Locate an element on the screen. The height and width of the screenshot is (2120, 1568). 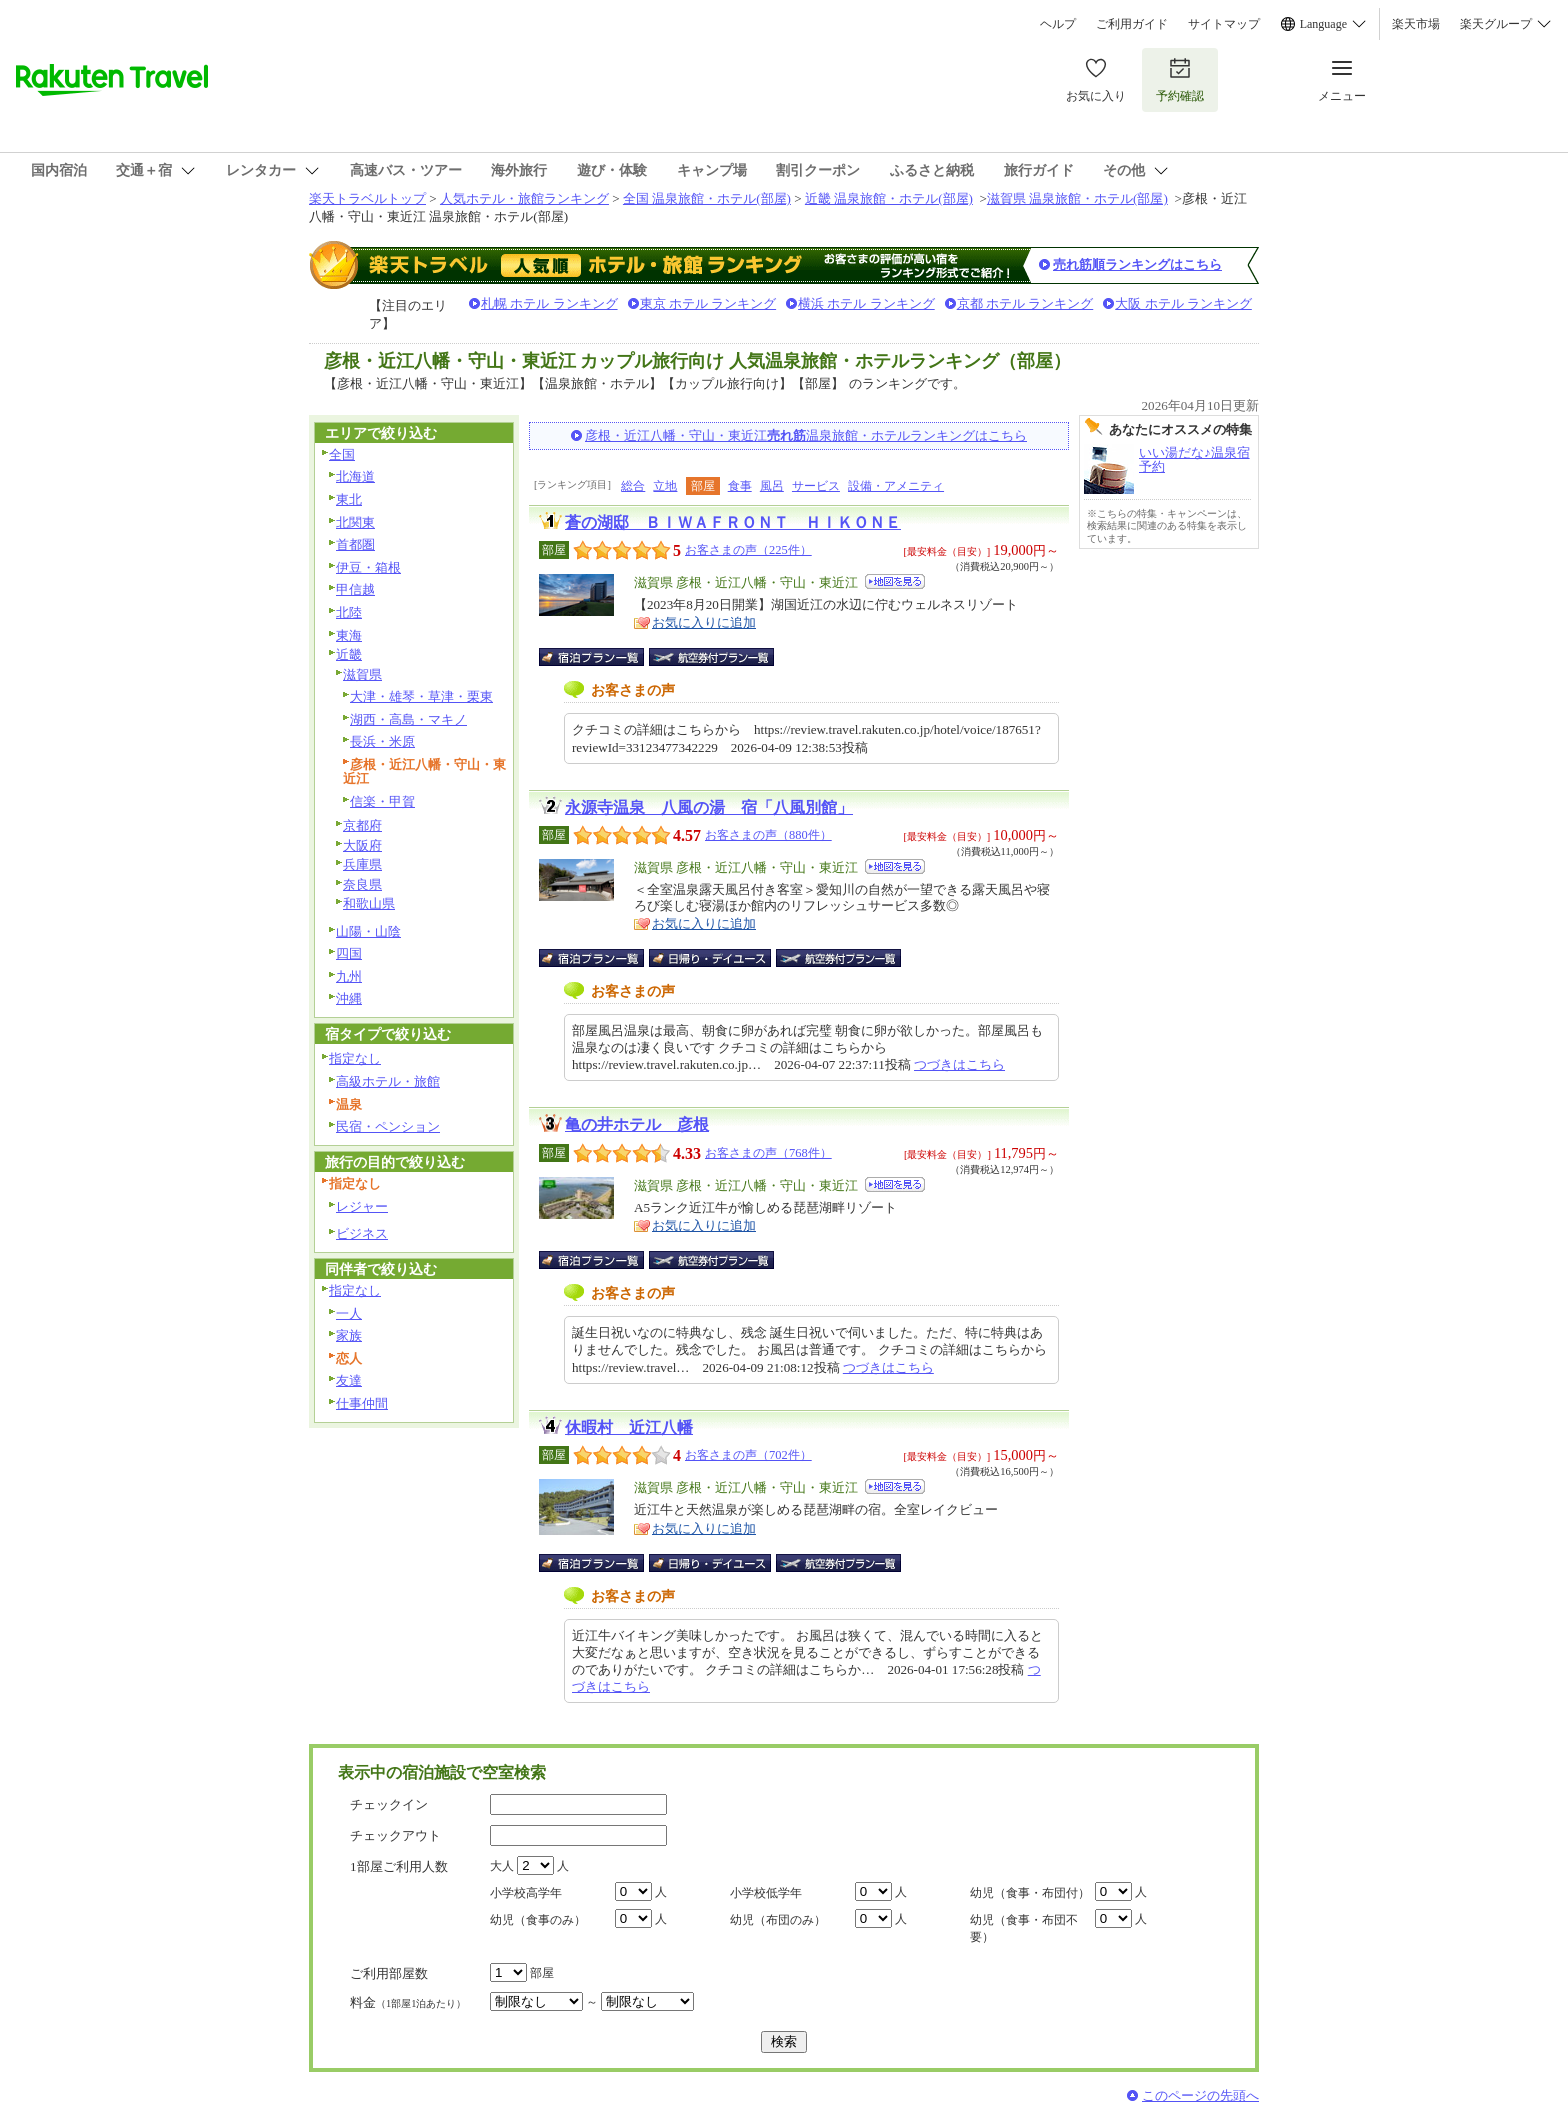
信楽・甲賀 is located at coordinates (382, 801).